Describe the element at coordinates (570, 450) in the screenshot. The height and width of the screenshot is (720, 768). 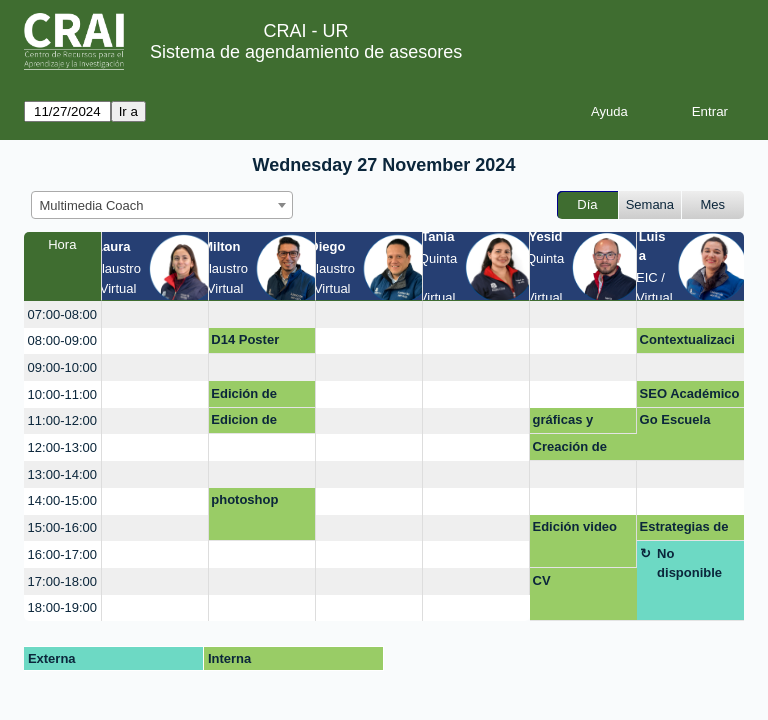
I see `Creación de Póster` at that location.